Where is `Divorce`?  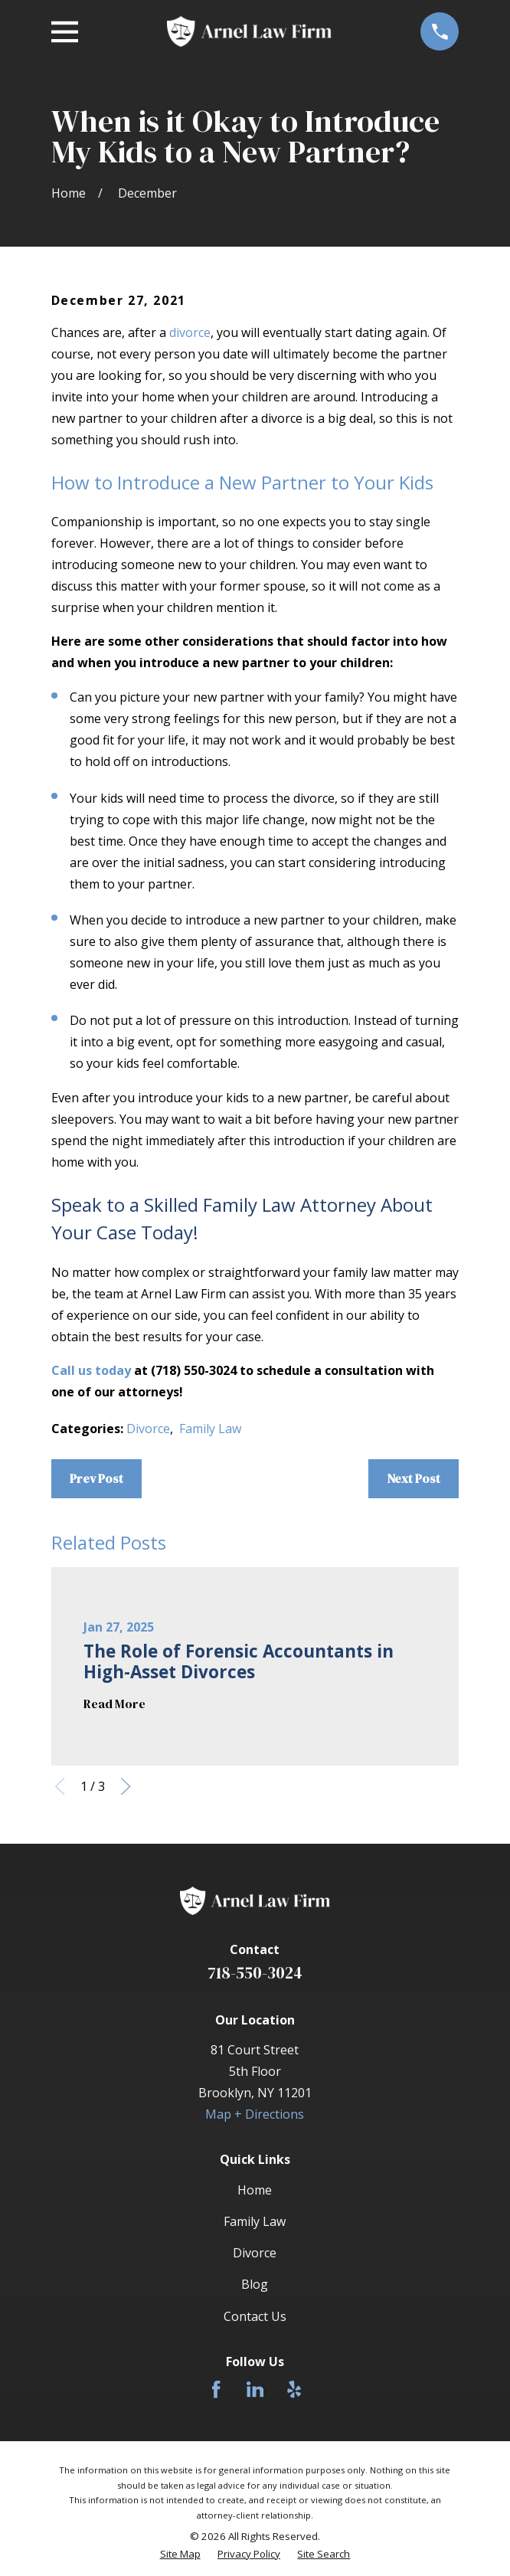
Divorce is located at coordinates (148, 1428).